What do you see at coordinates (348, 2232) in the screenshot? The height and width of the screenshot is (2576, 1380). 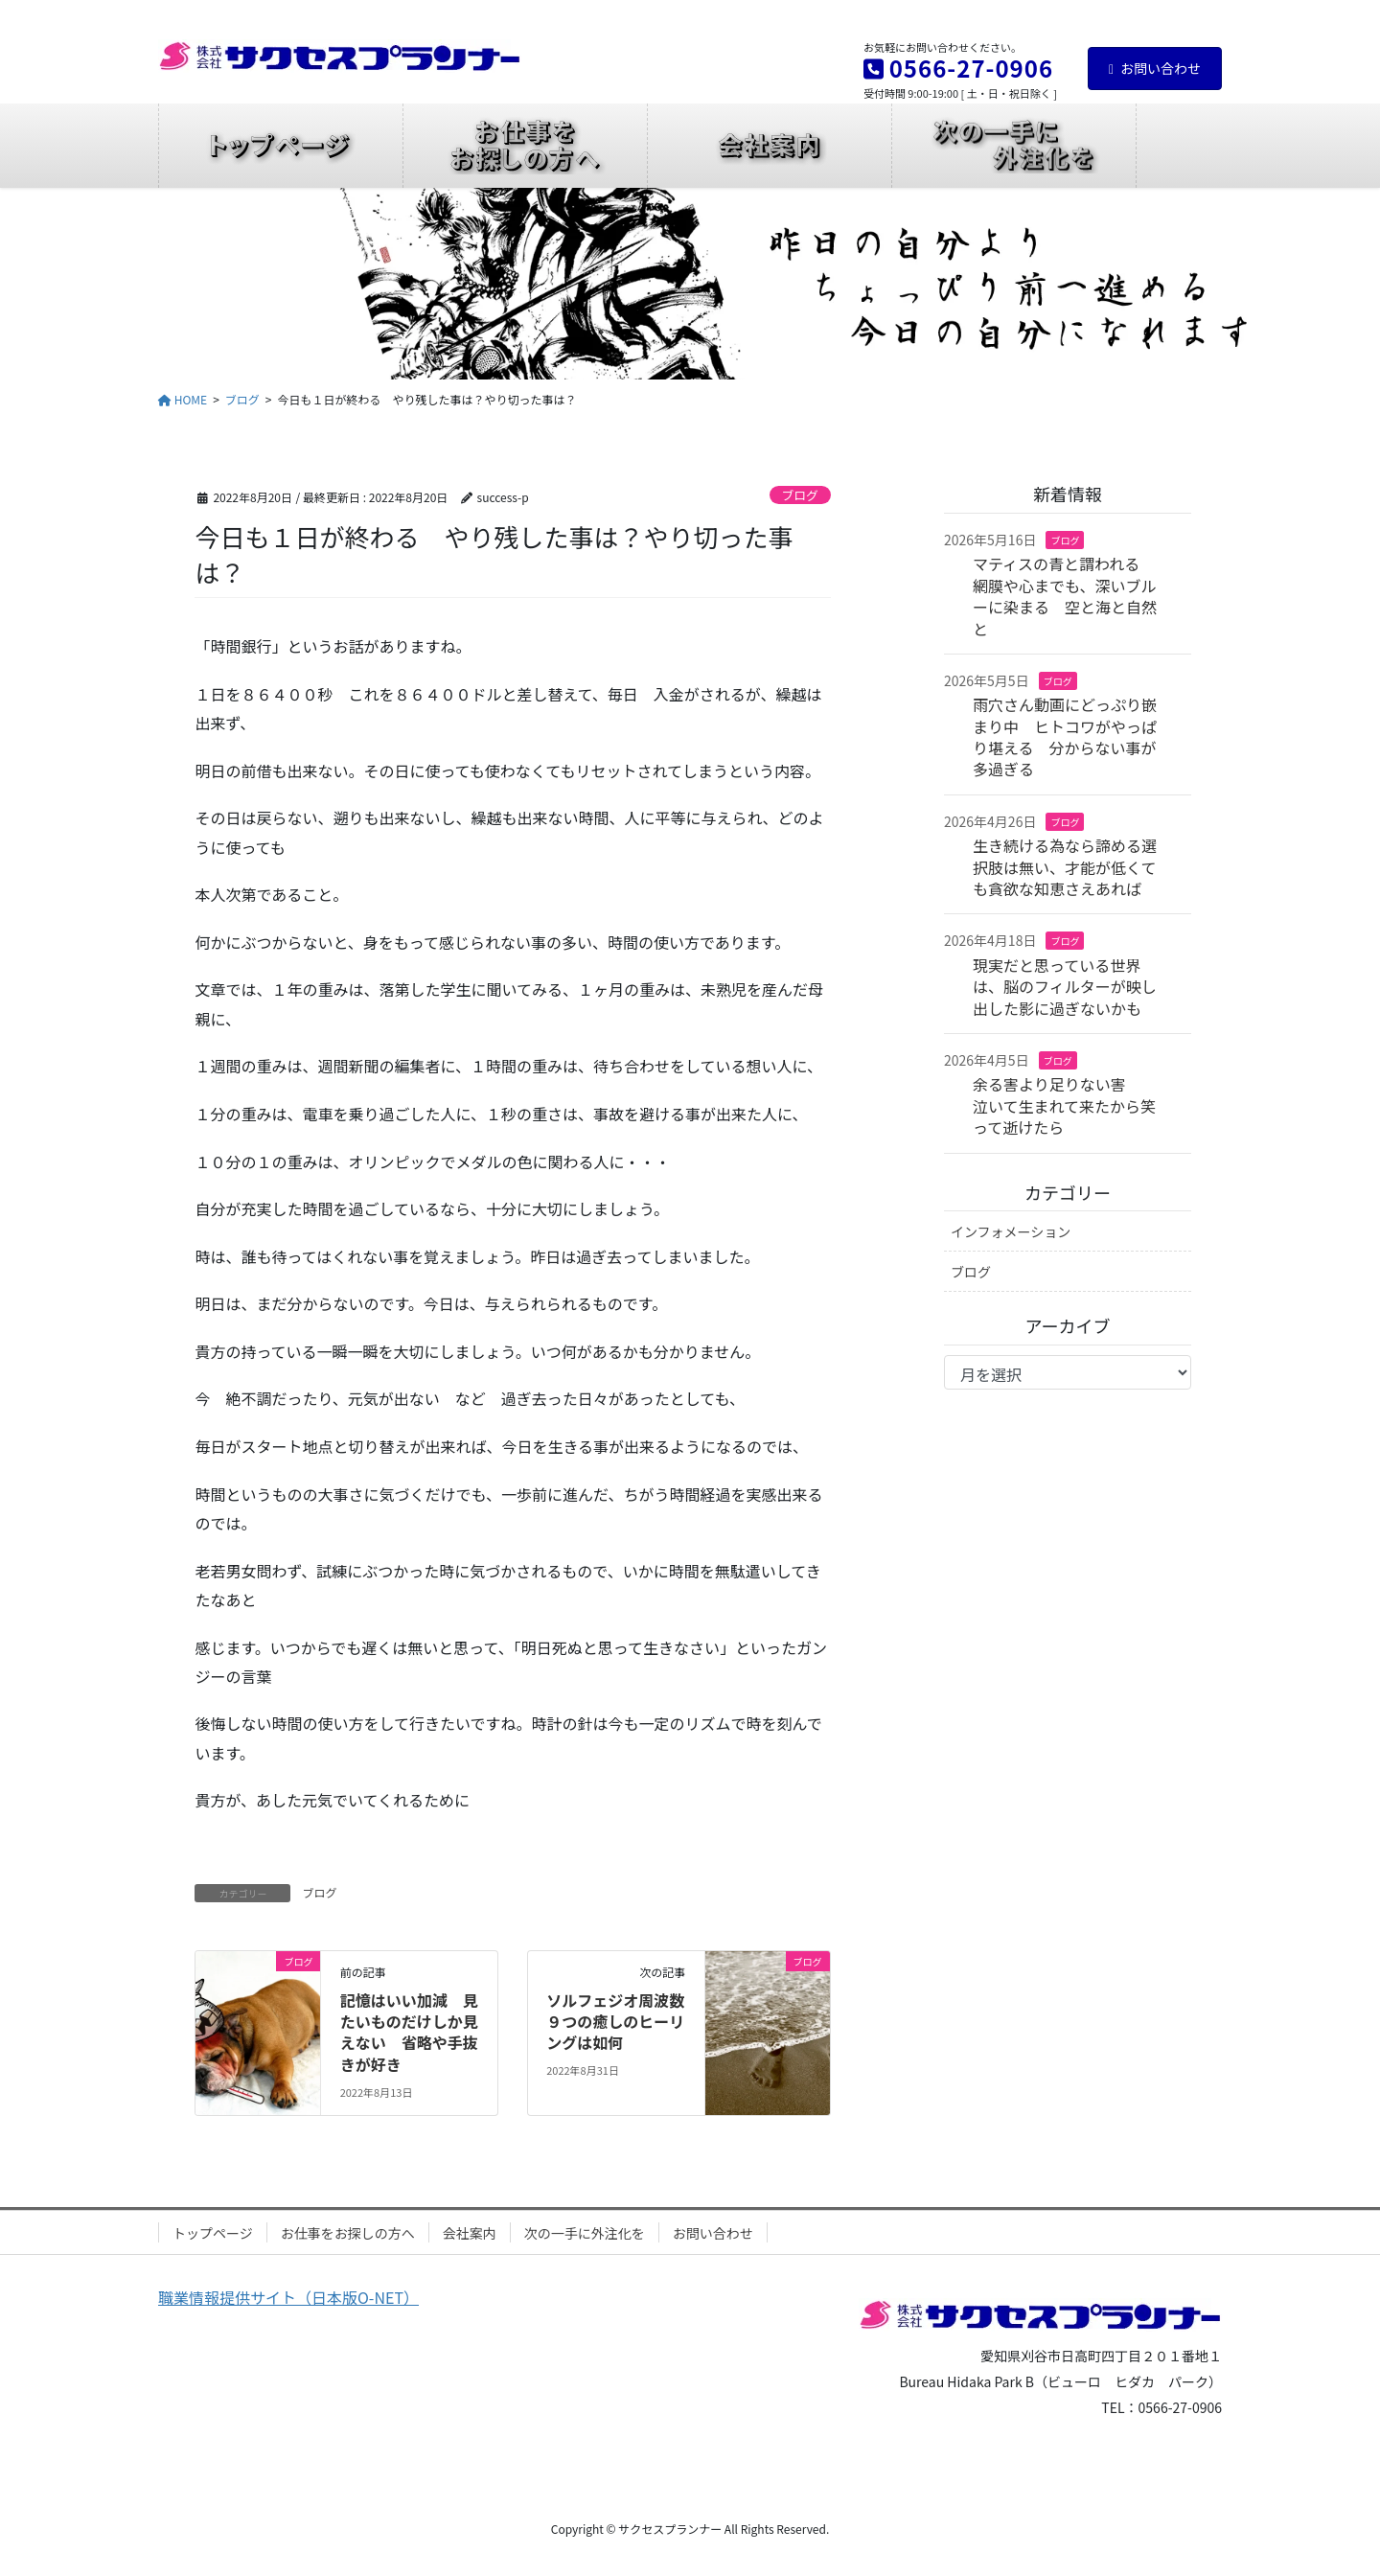 I see `お仕事をお探しの方へ` at bounding box center [348, 2232].